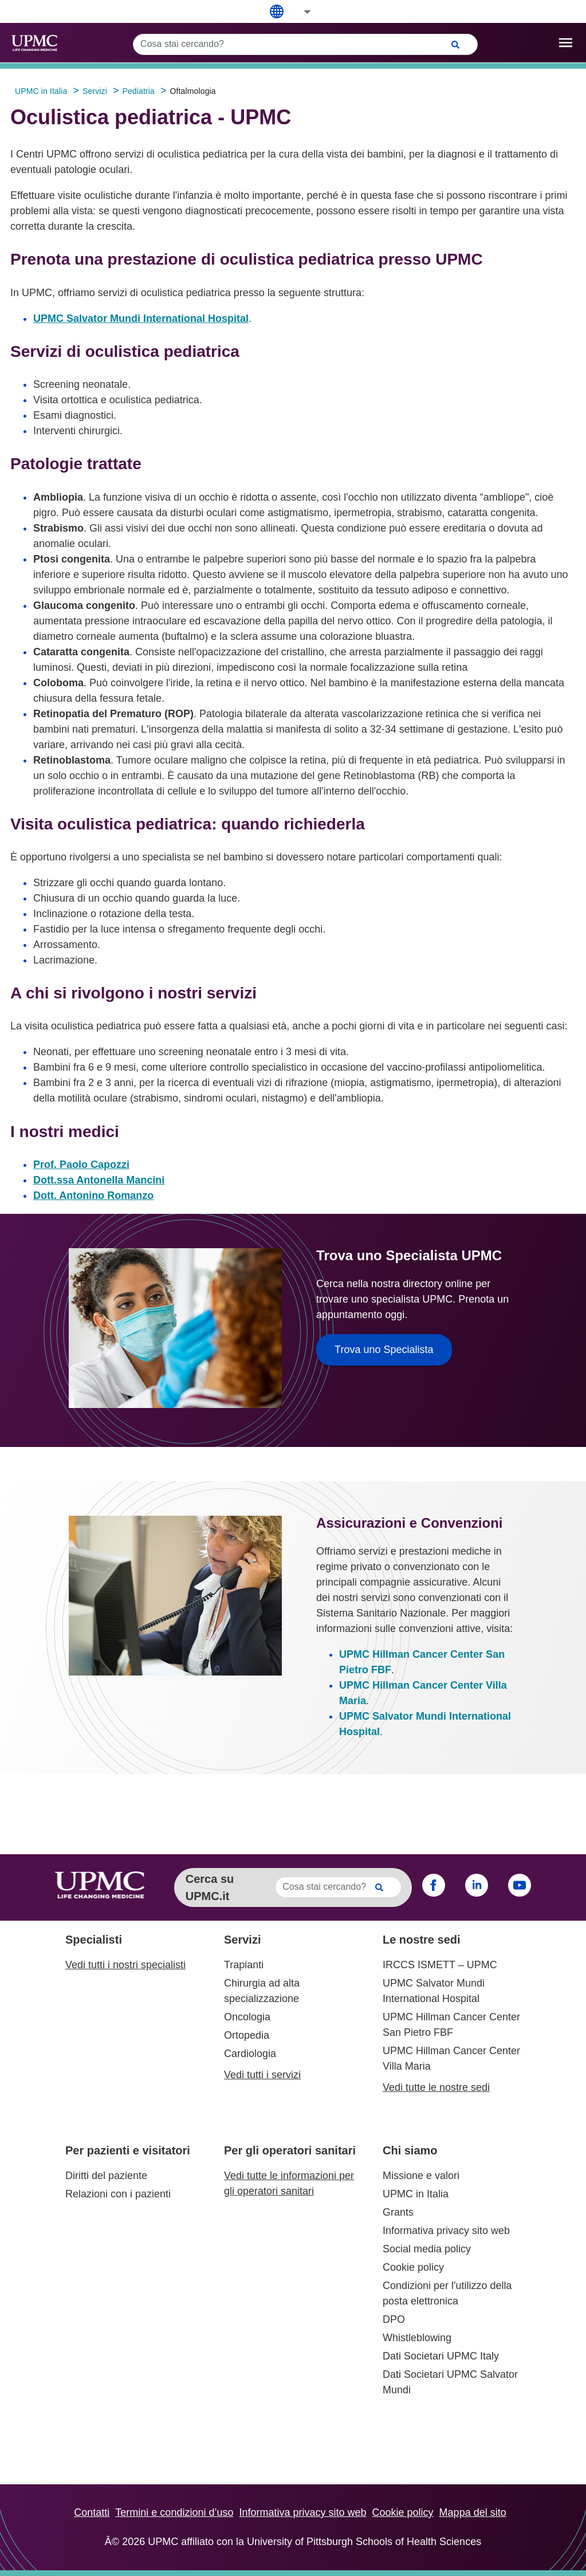  What do you see at coordinates (447, 2293) in the screenshot?
I see `Condizioni per l'utilizzo della posta elettronica` at bounding box center [447, 2293].